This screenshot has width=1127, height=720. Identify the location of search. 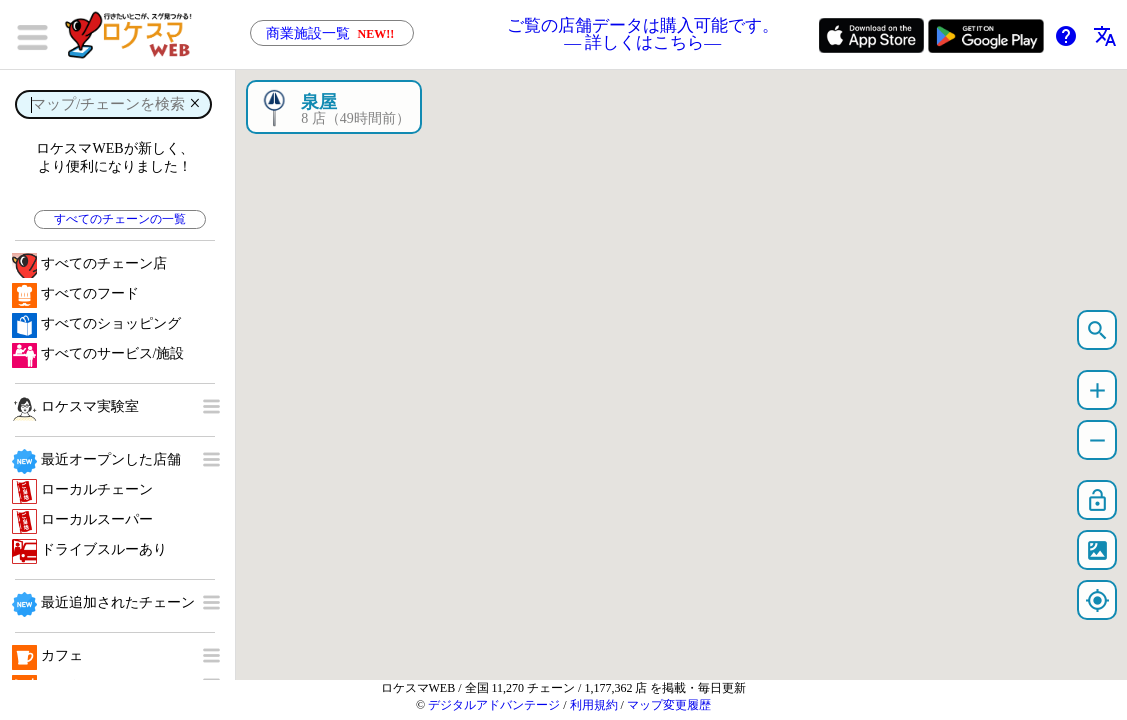
(1097, 330).